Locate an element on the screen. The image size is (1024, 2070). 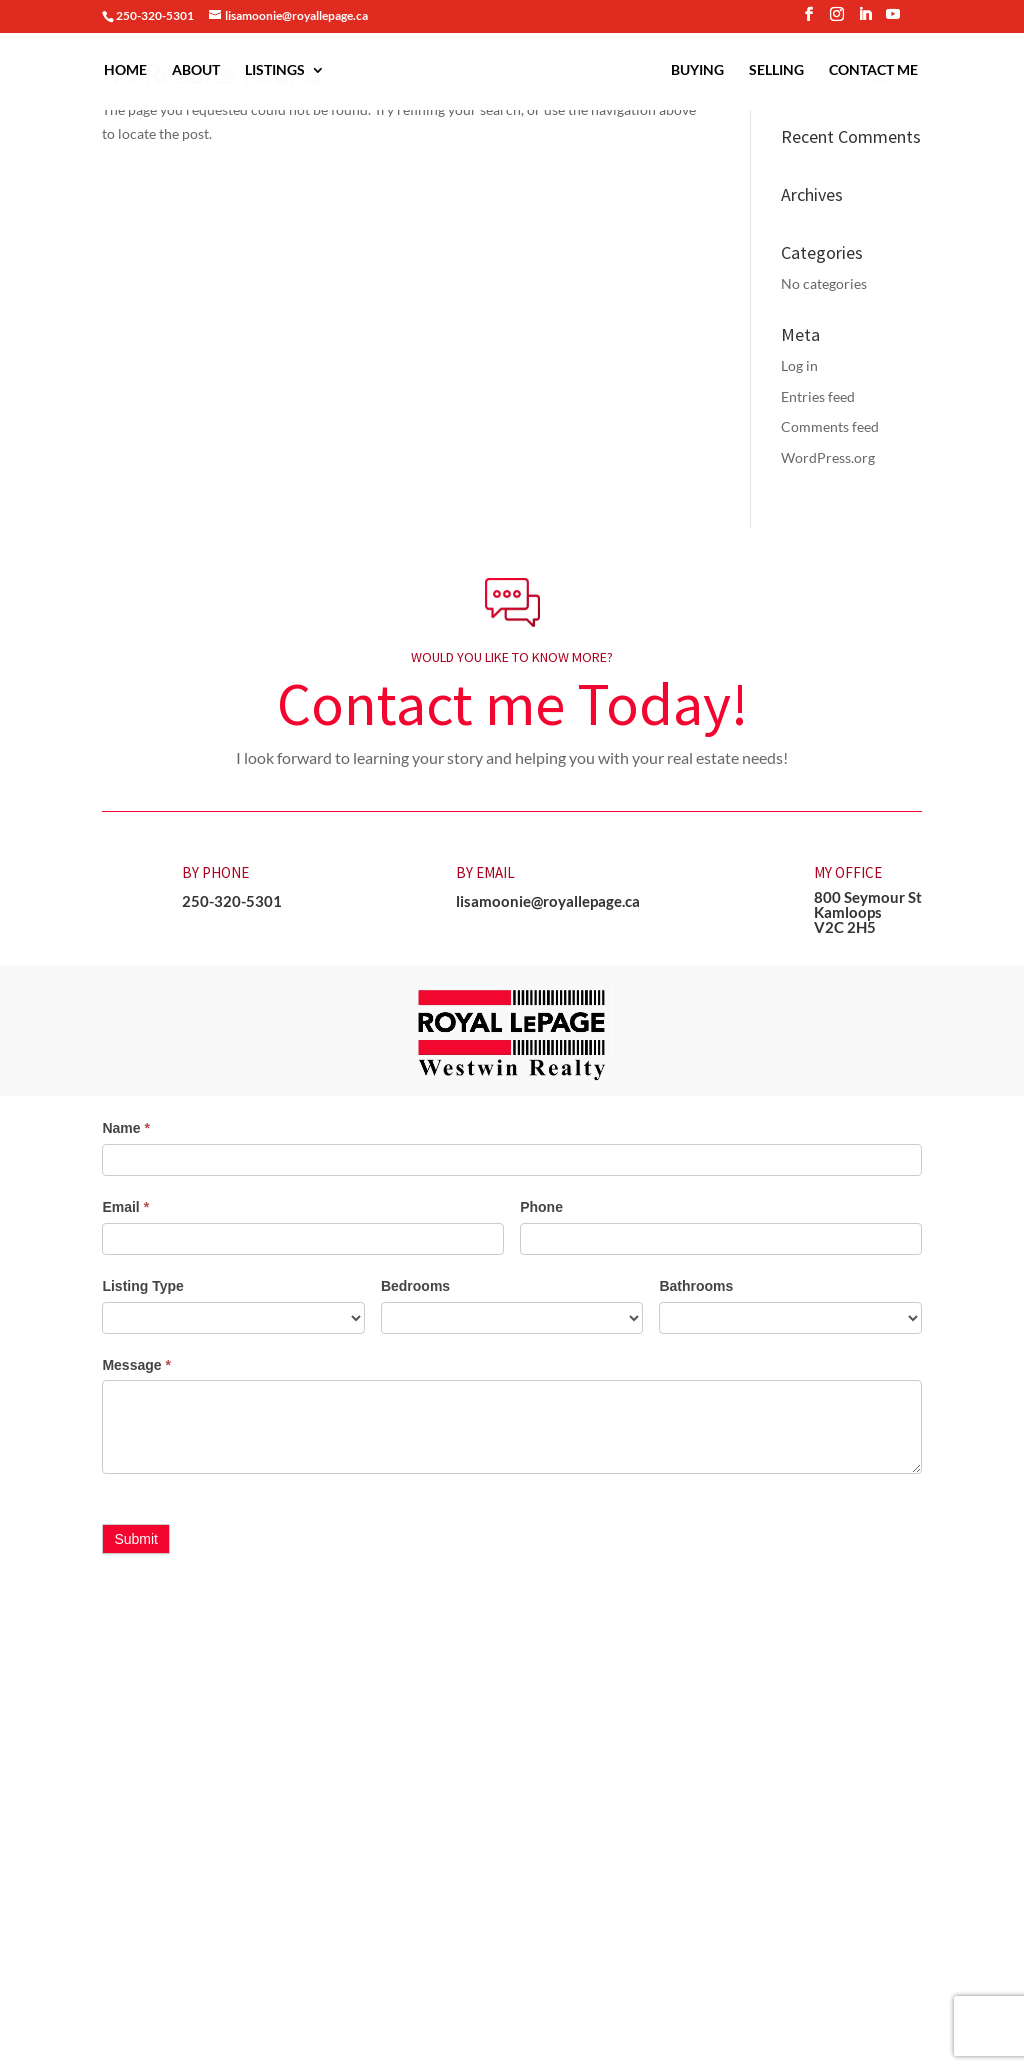
Submit is located at coordinates (136, 1539).